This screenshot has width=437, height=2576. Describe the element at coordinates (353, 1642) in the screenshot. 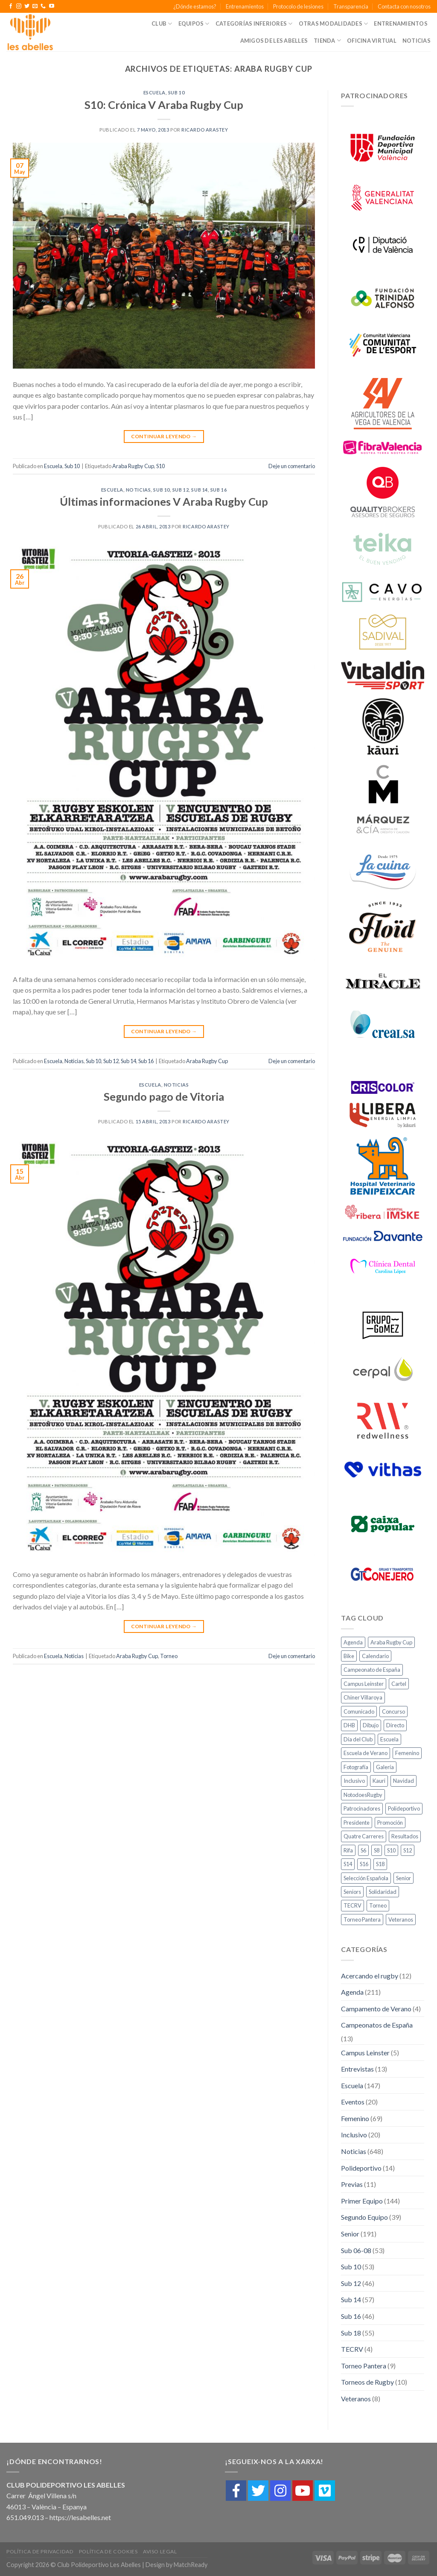

I see `Agenda [Agenda (27 elementos)]` at that location.